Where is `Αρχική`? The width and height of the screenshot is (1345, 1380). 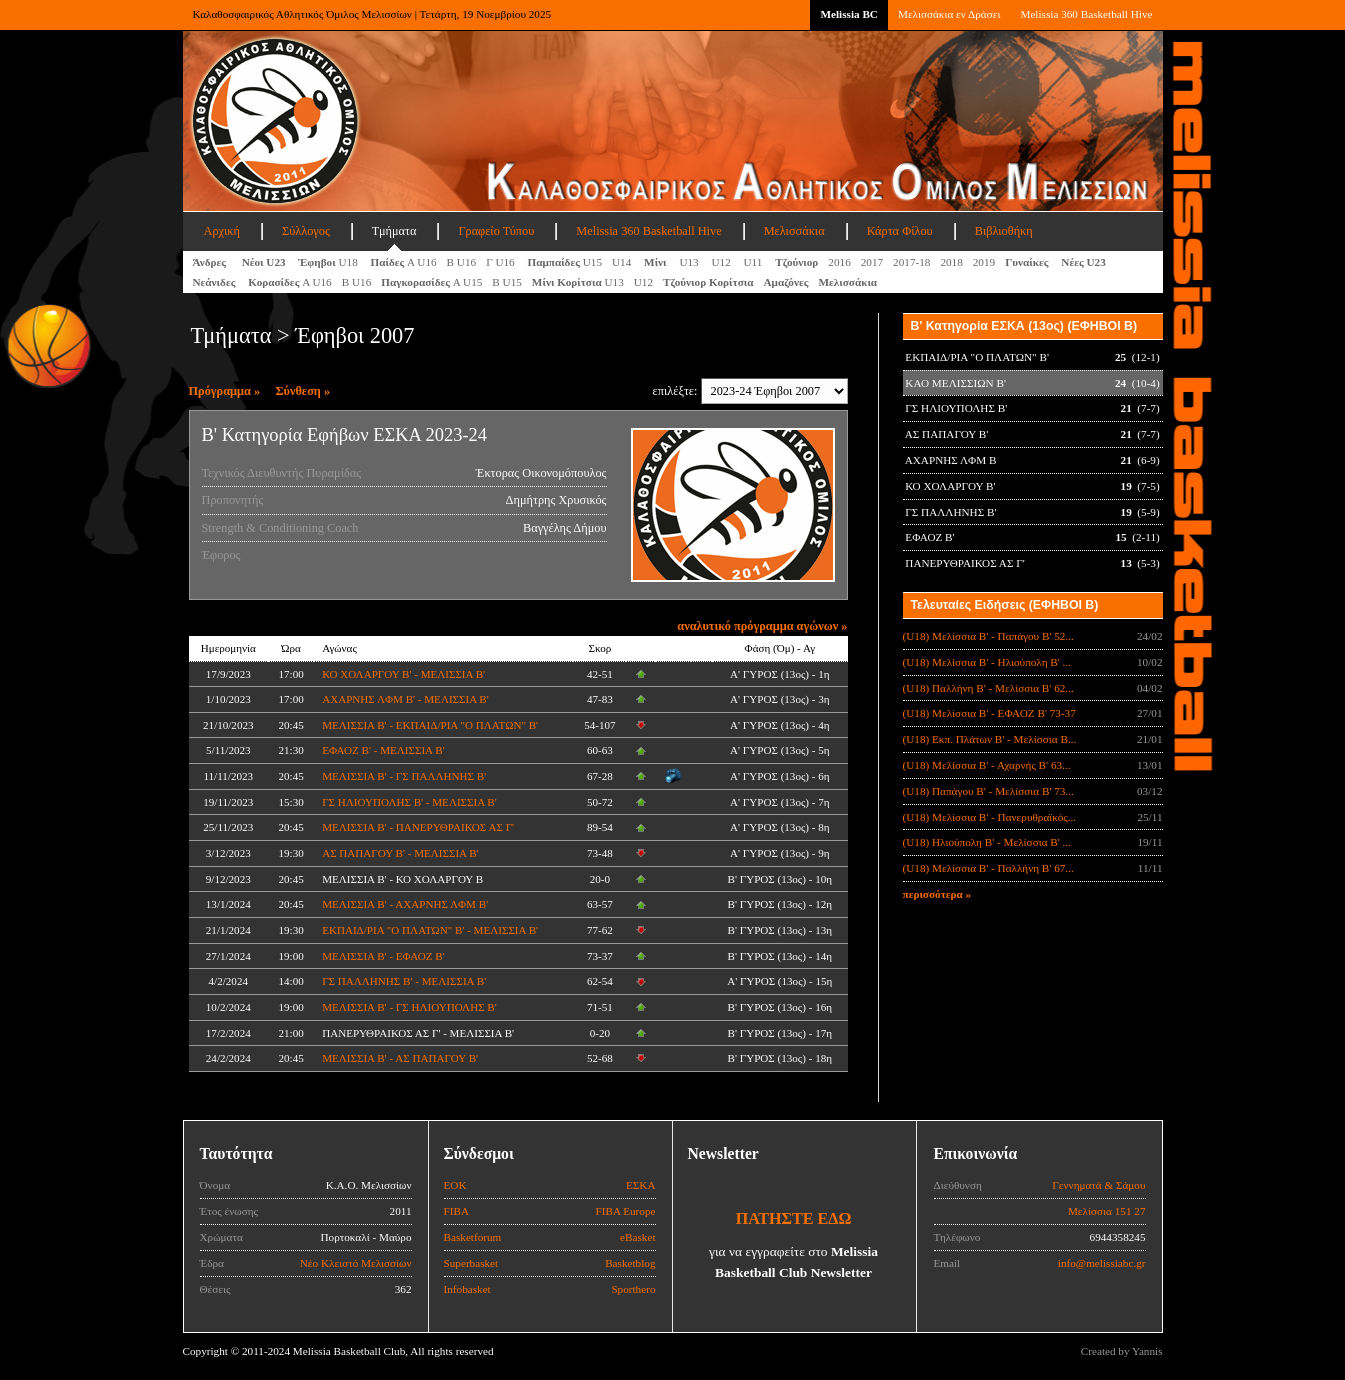
Αρχική is located at coordinates (222, 231).